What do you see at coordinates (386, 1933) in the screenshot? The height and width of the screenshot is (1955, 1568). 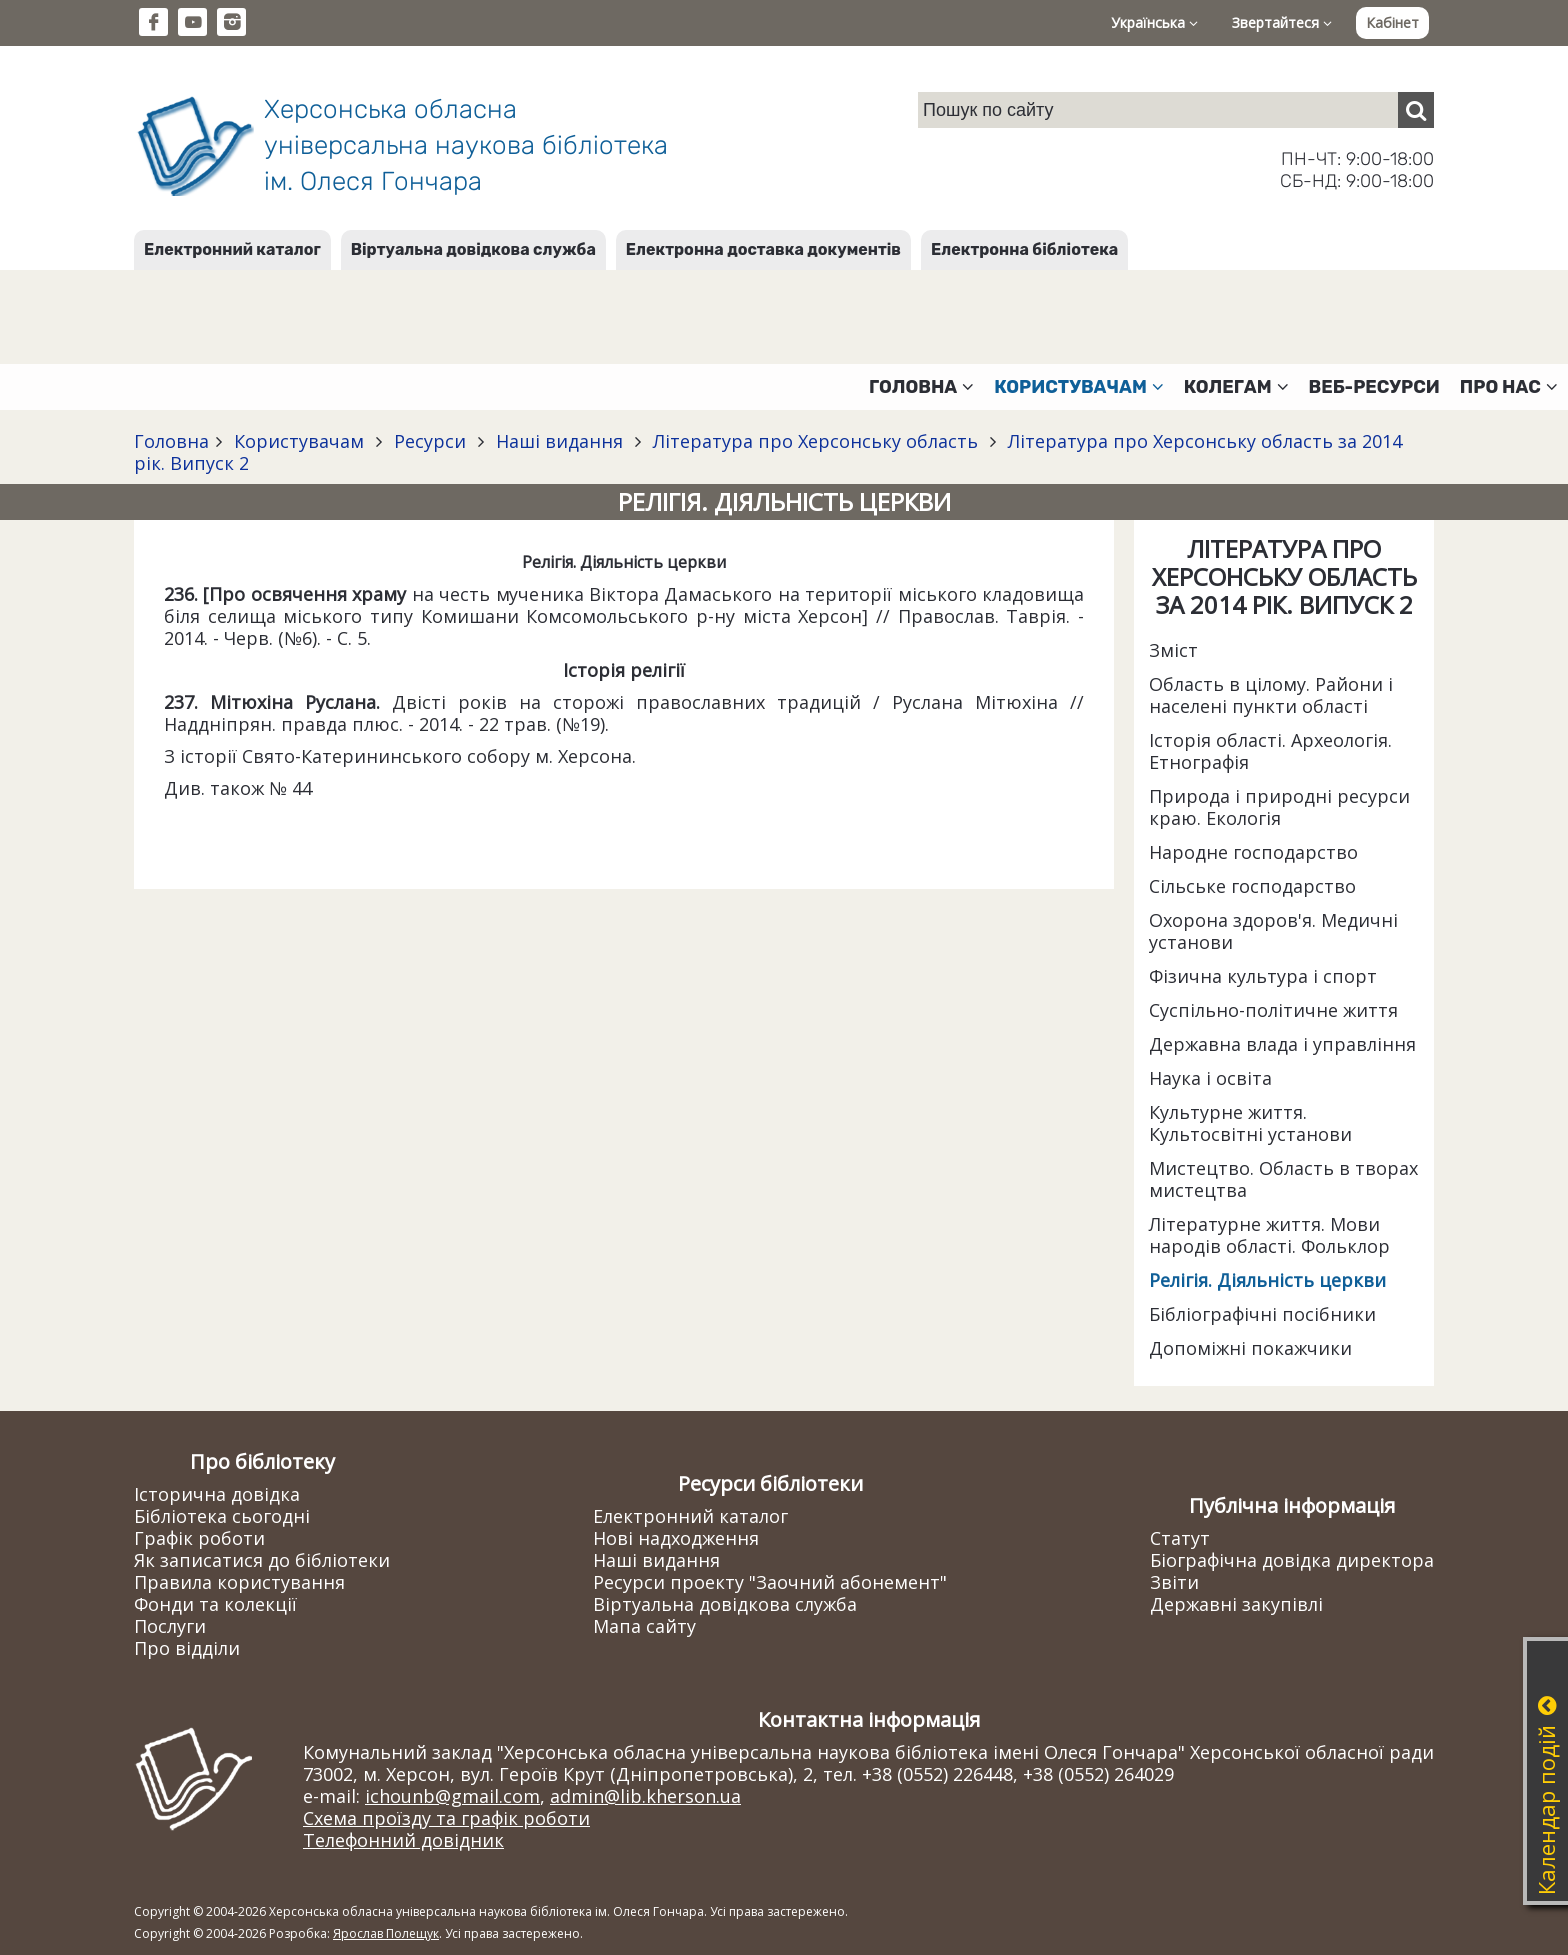 I see `Ярослав Полещук` at bounding box center [386, 1933].